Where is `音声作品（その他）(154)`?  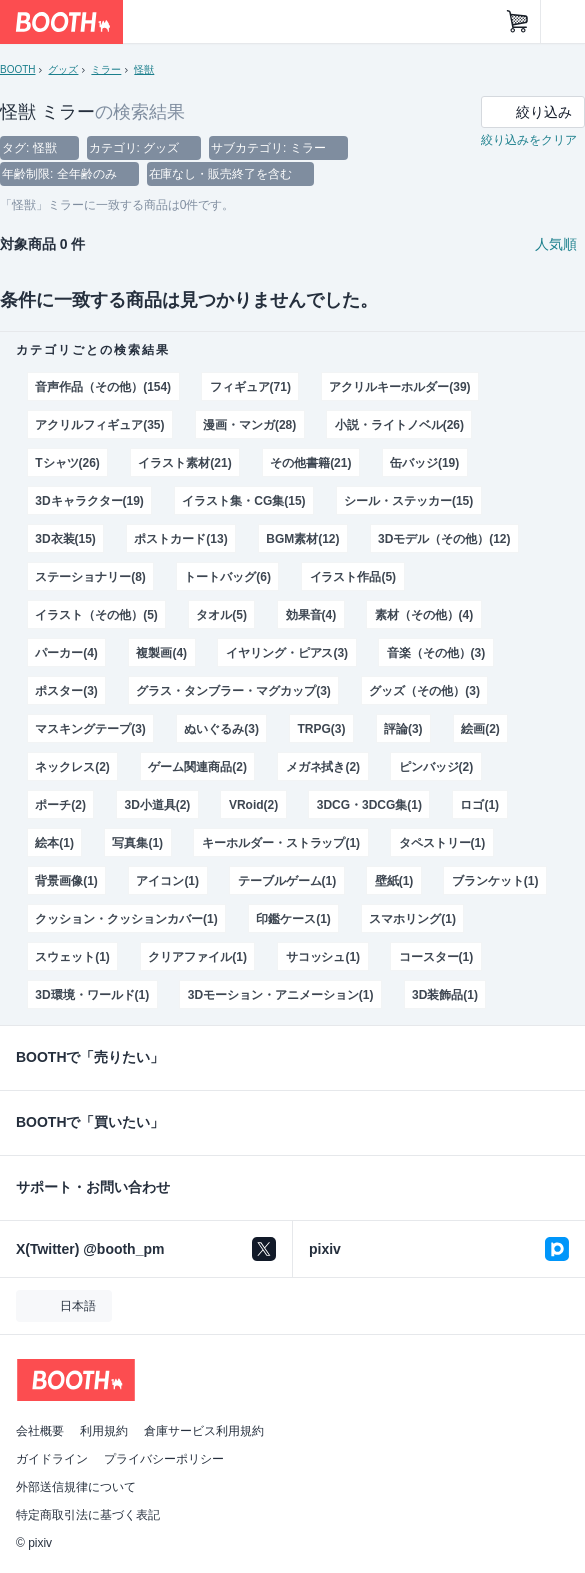
音声作品（その他）(154) is located at coordinates (103, 387).